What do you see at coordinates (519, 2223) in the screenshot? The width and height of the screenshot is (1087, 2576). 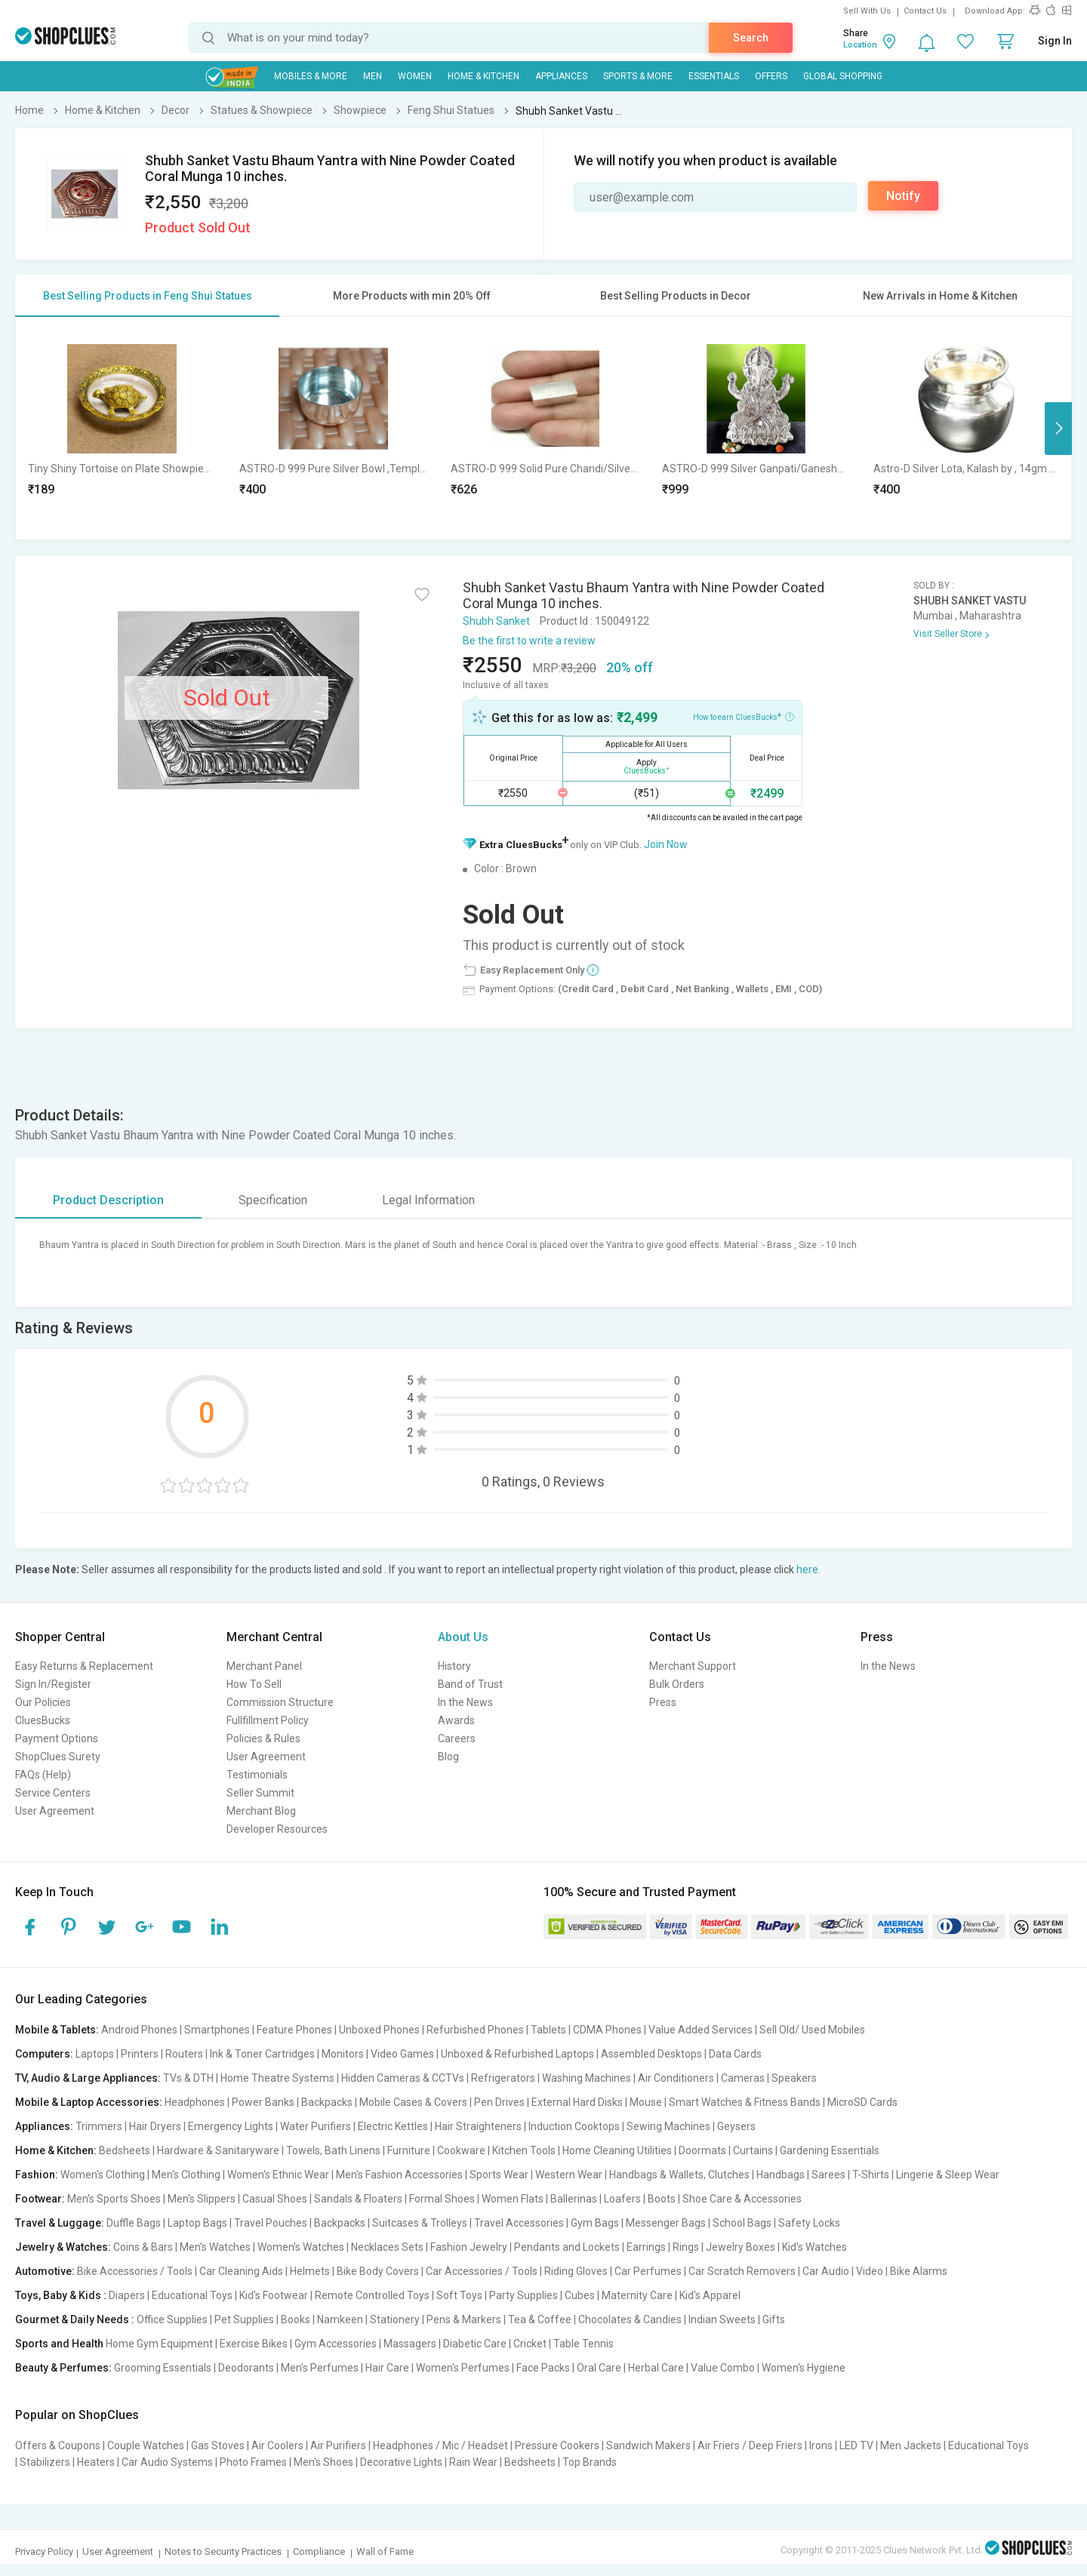 I see `Travel Accessories` at bounding box center [519, 2223].